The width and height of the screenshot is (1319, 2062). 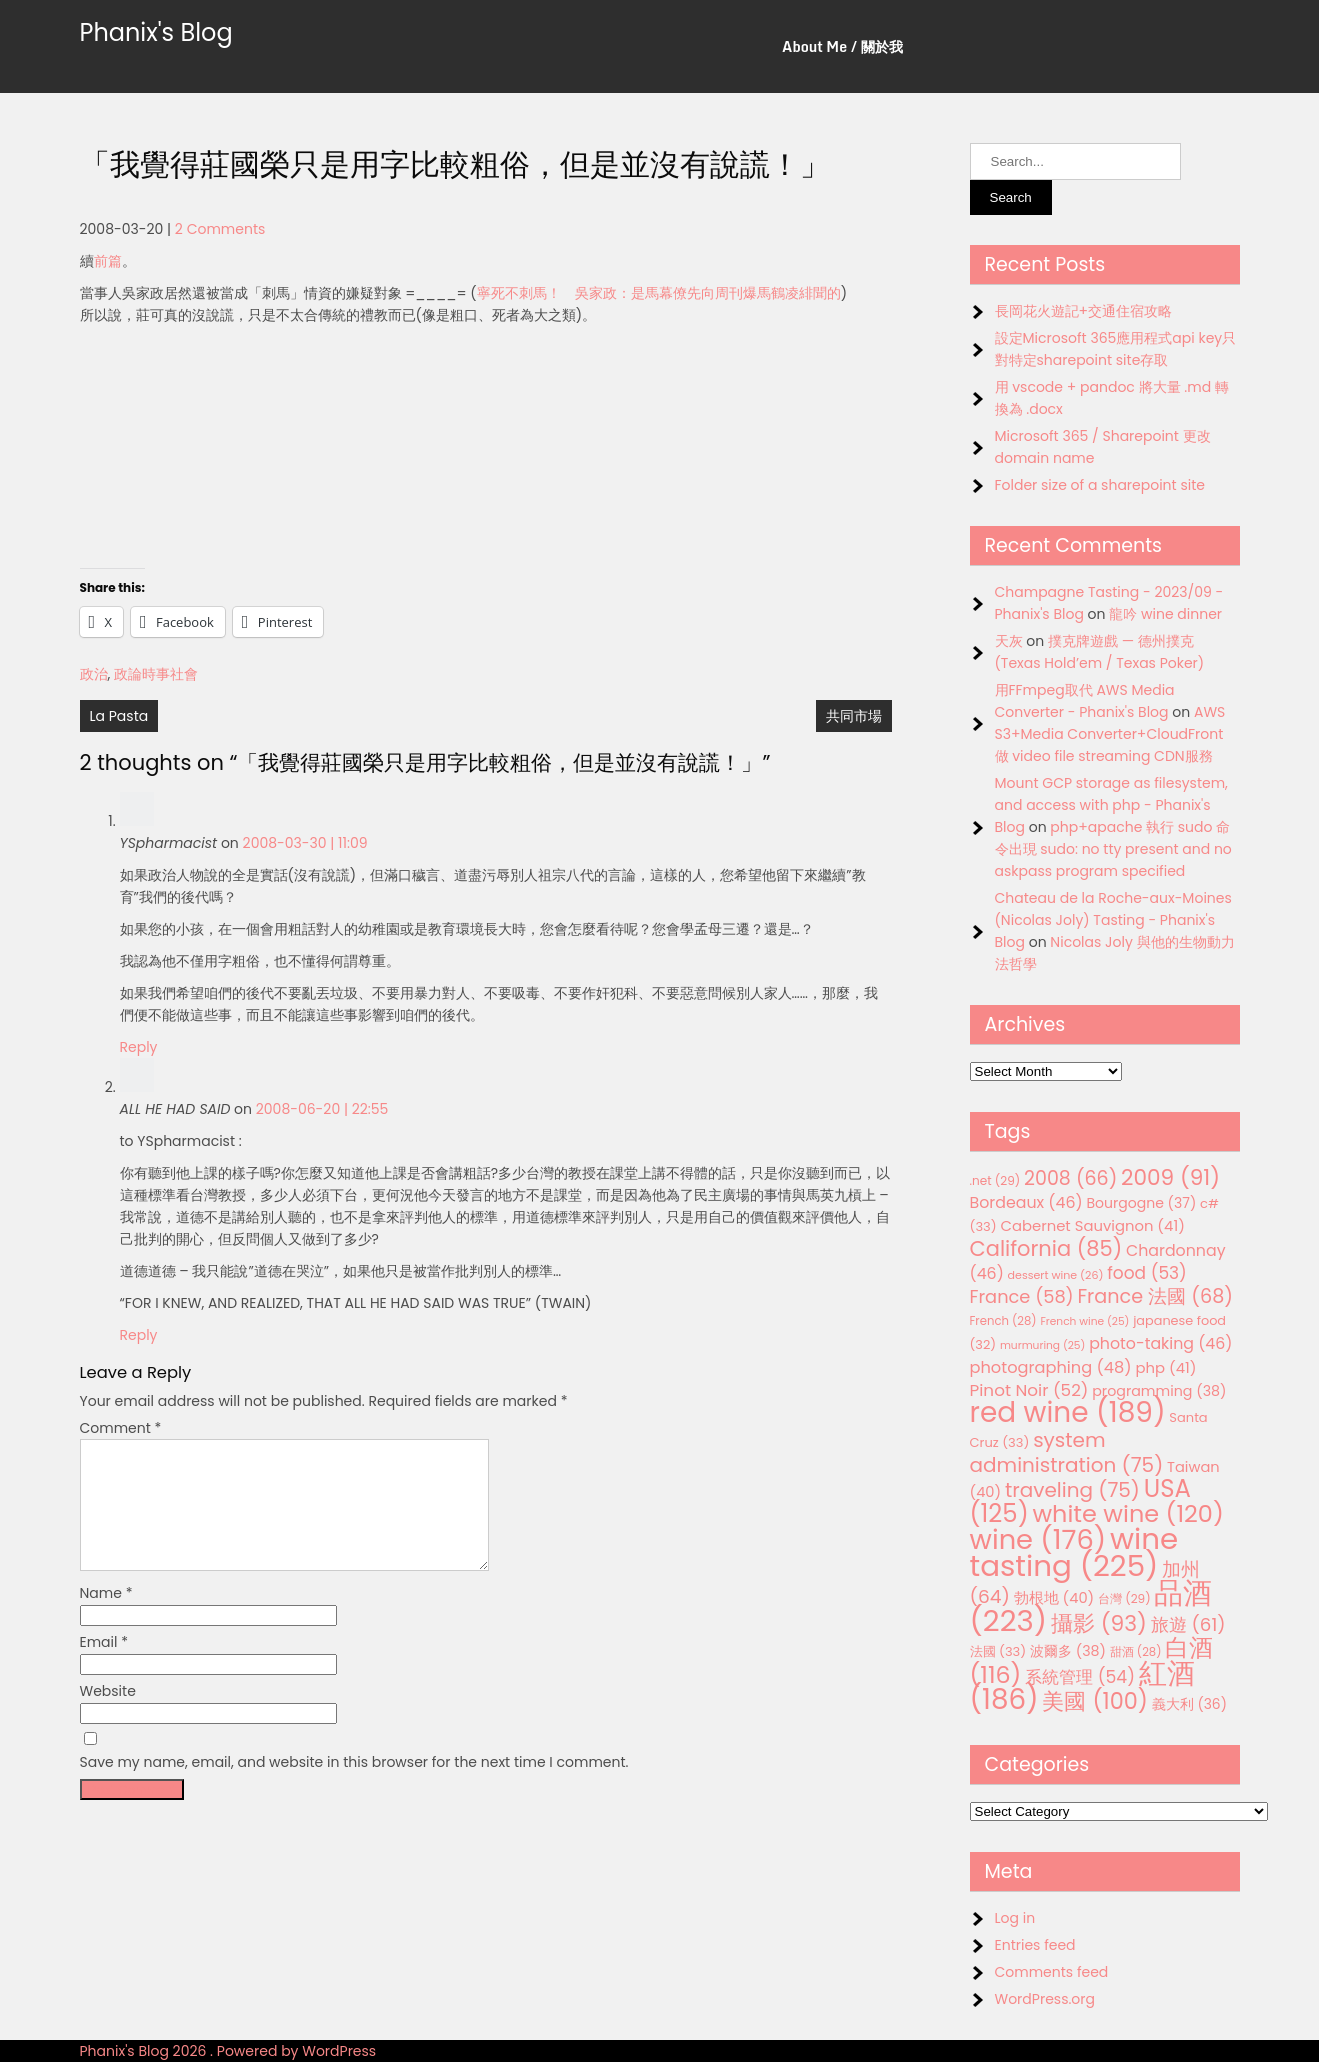 I want to click on La Pasta, so click(x=119, y=716).